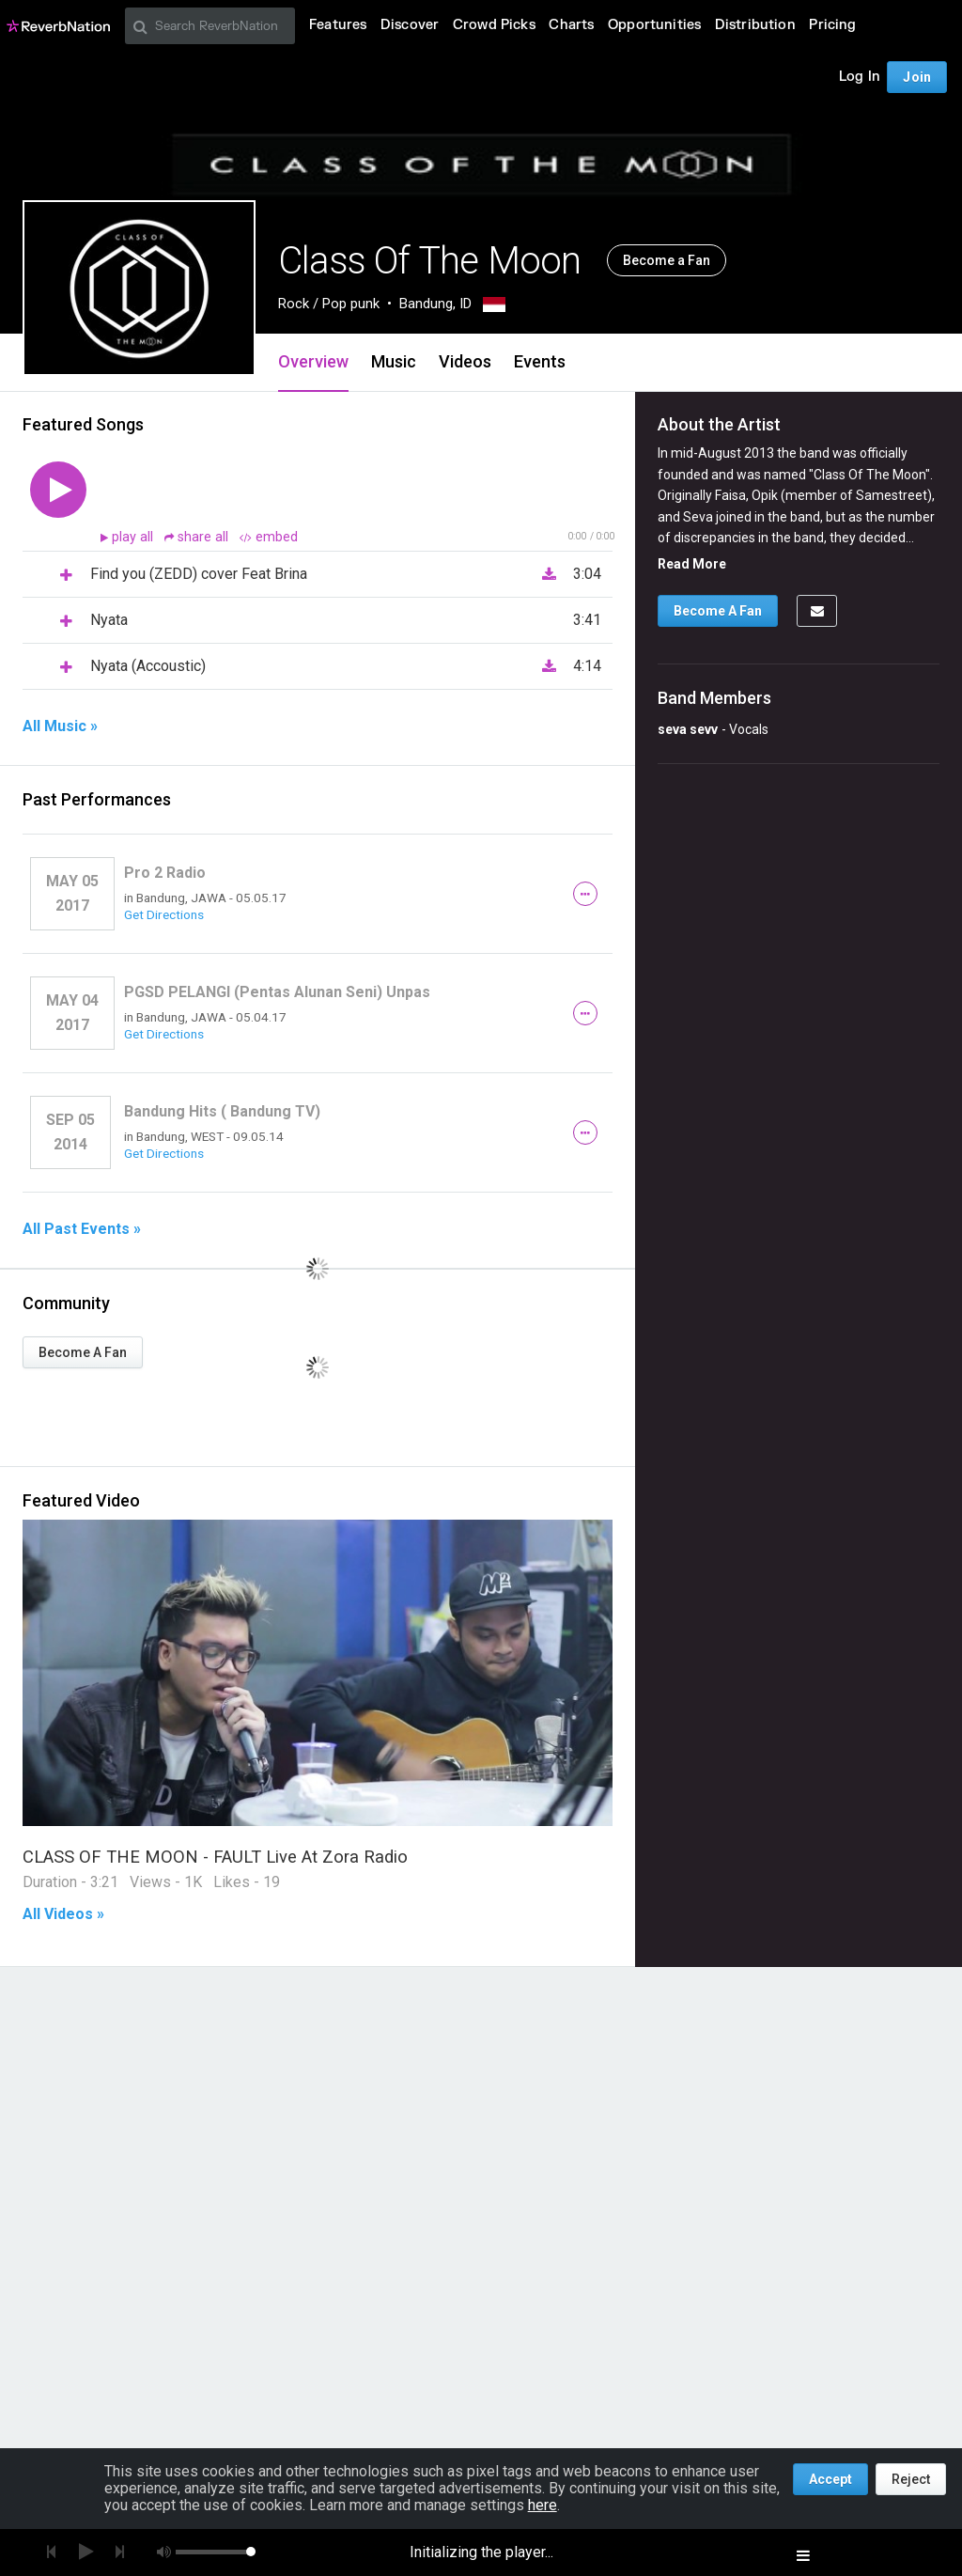 Image resolution: width=962 pixels, height=2576 pixels. What do you see at coordinates (63, 1914) in the screenshot?
I see `All Videos »` at bounding box center [63, 1914].